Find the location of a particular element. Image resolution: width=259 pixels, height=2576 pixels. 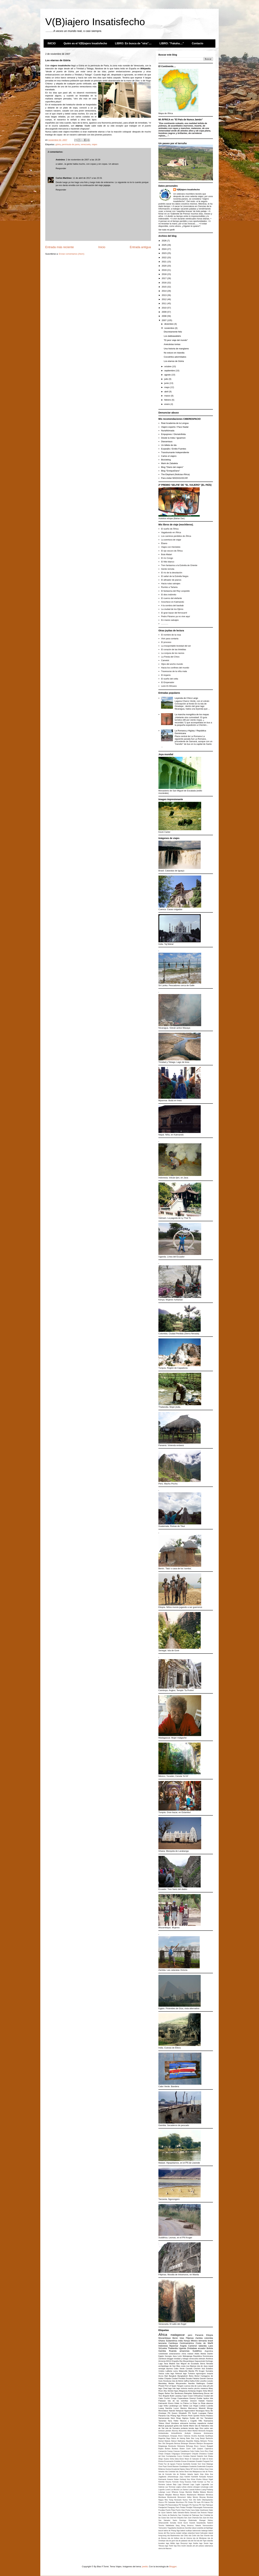

Agra is located at coordinates (176, 2391).